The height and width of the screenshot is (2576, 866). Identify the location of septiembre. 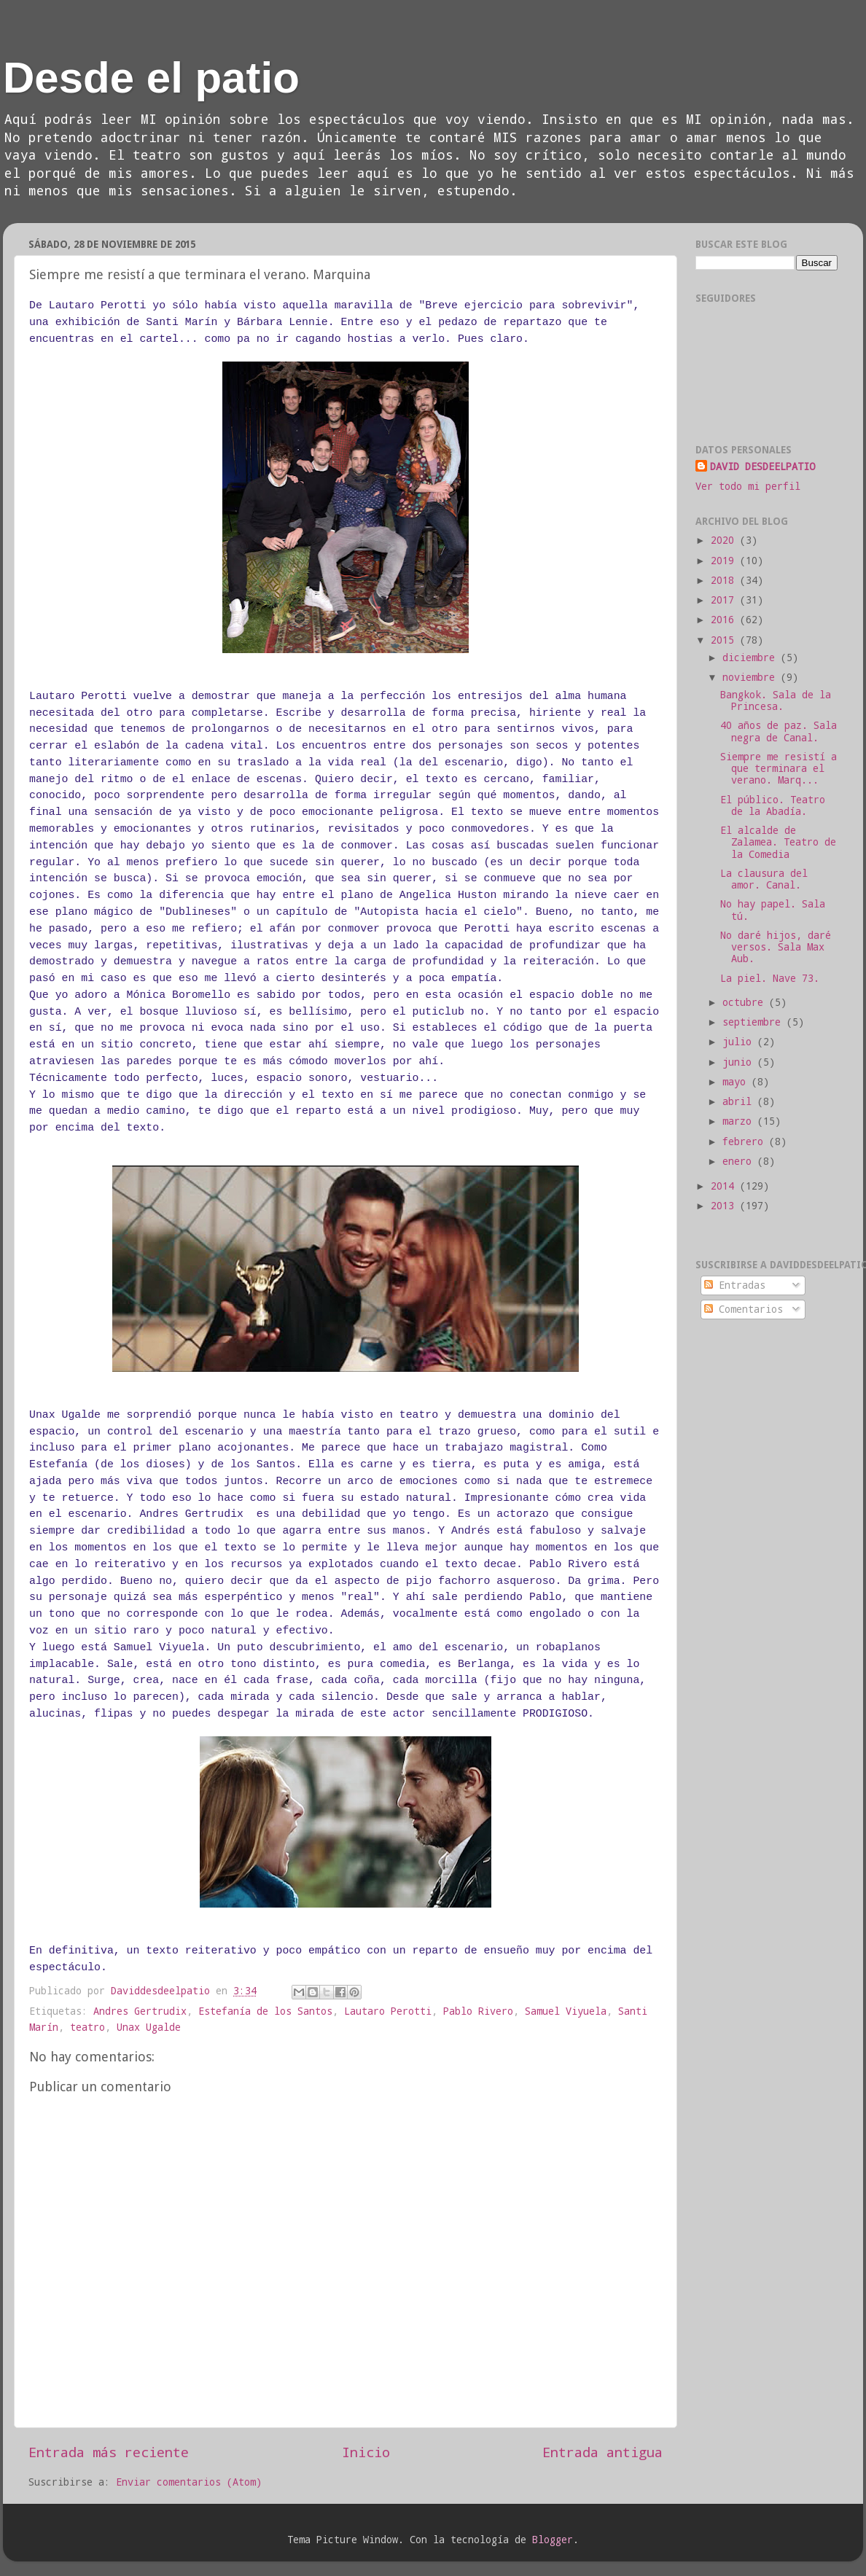
(754, 1022).